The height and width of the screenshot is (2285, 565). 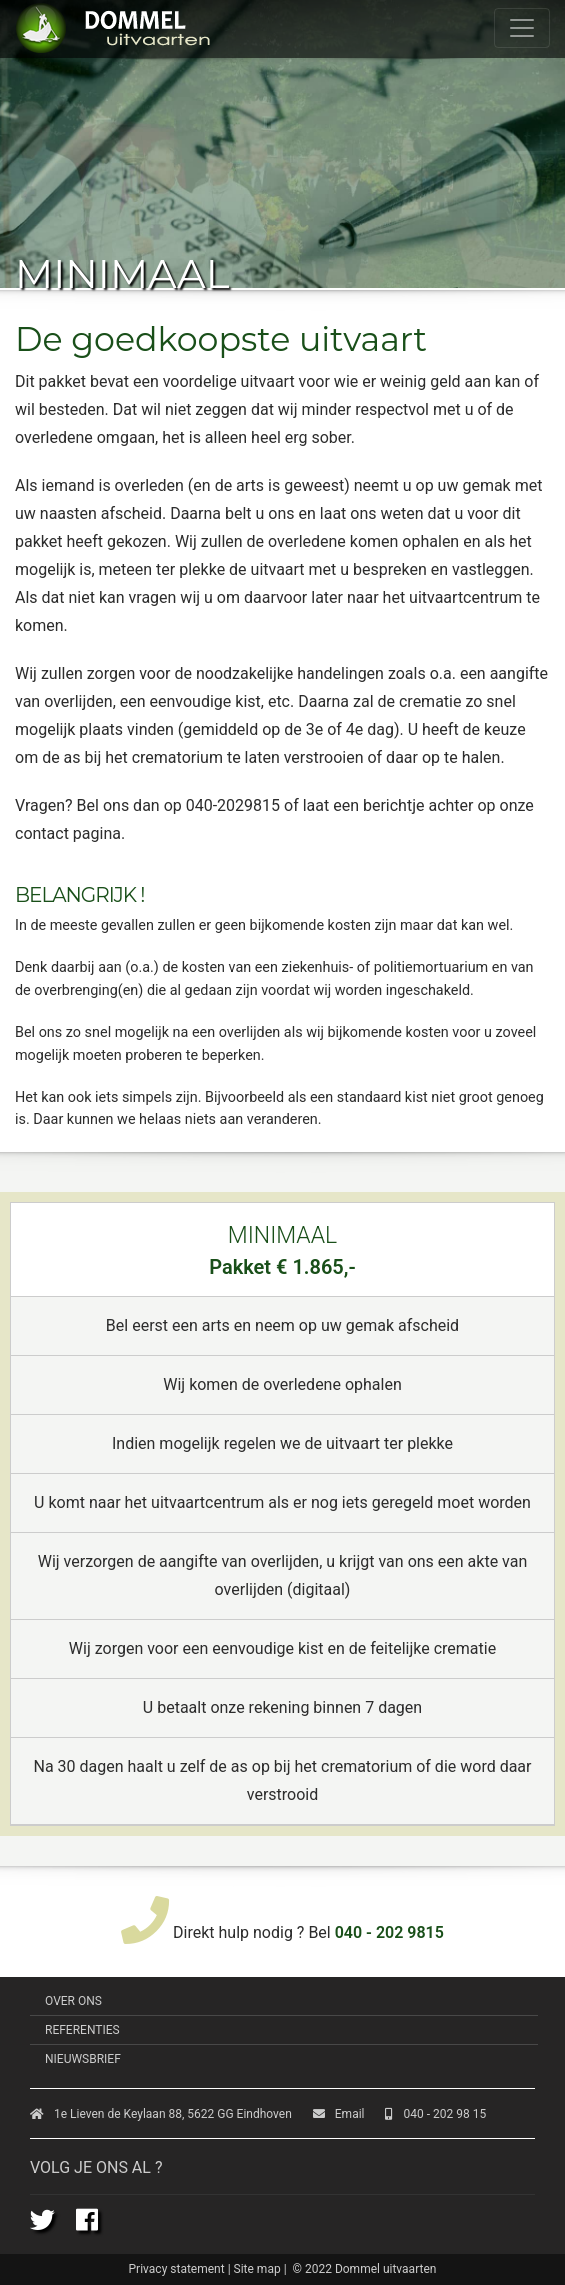 I want to click on Over ons, so click(x=73, y=2001).